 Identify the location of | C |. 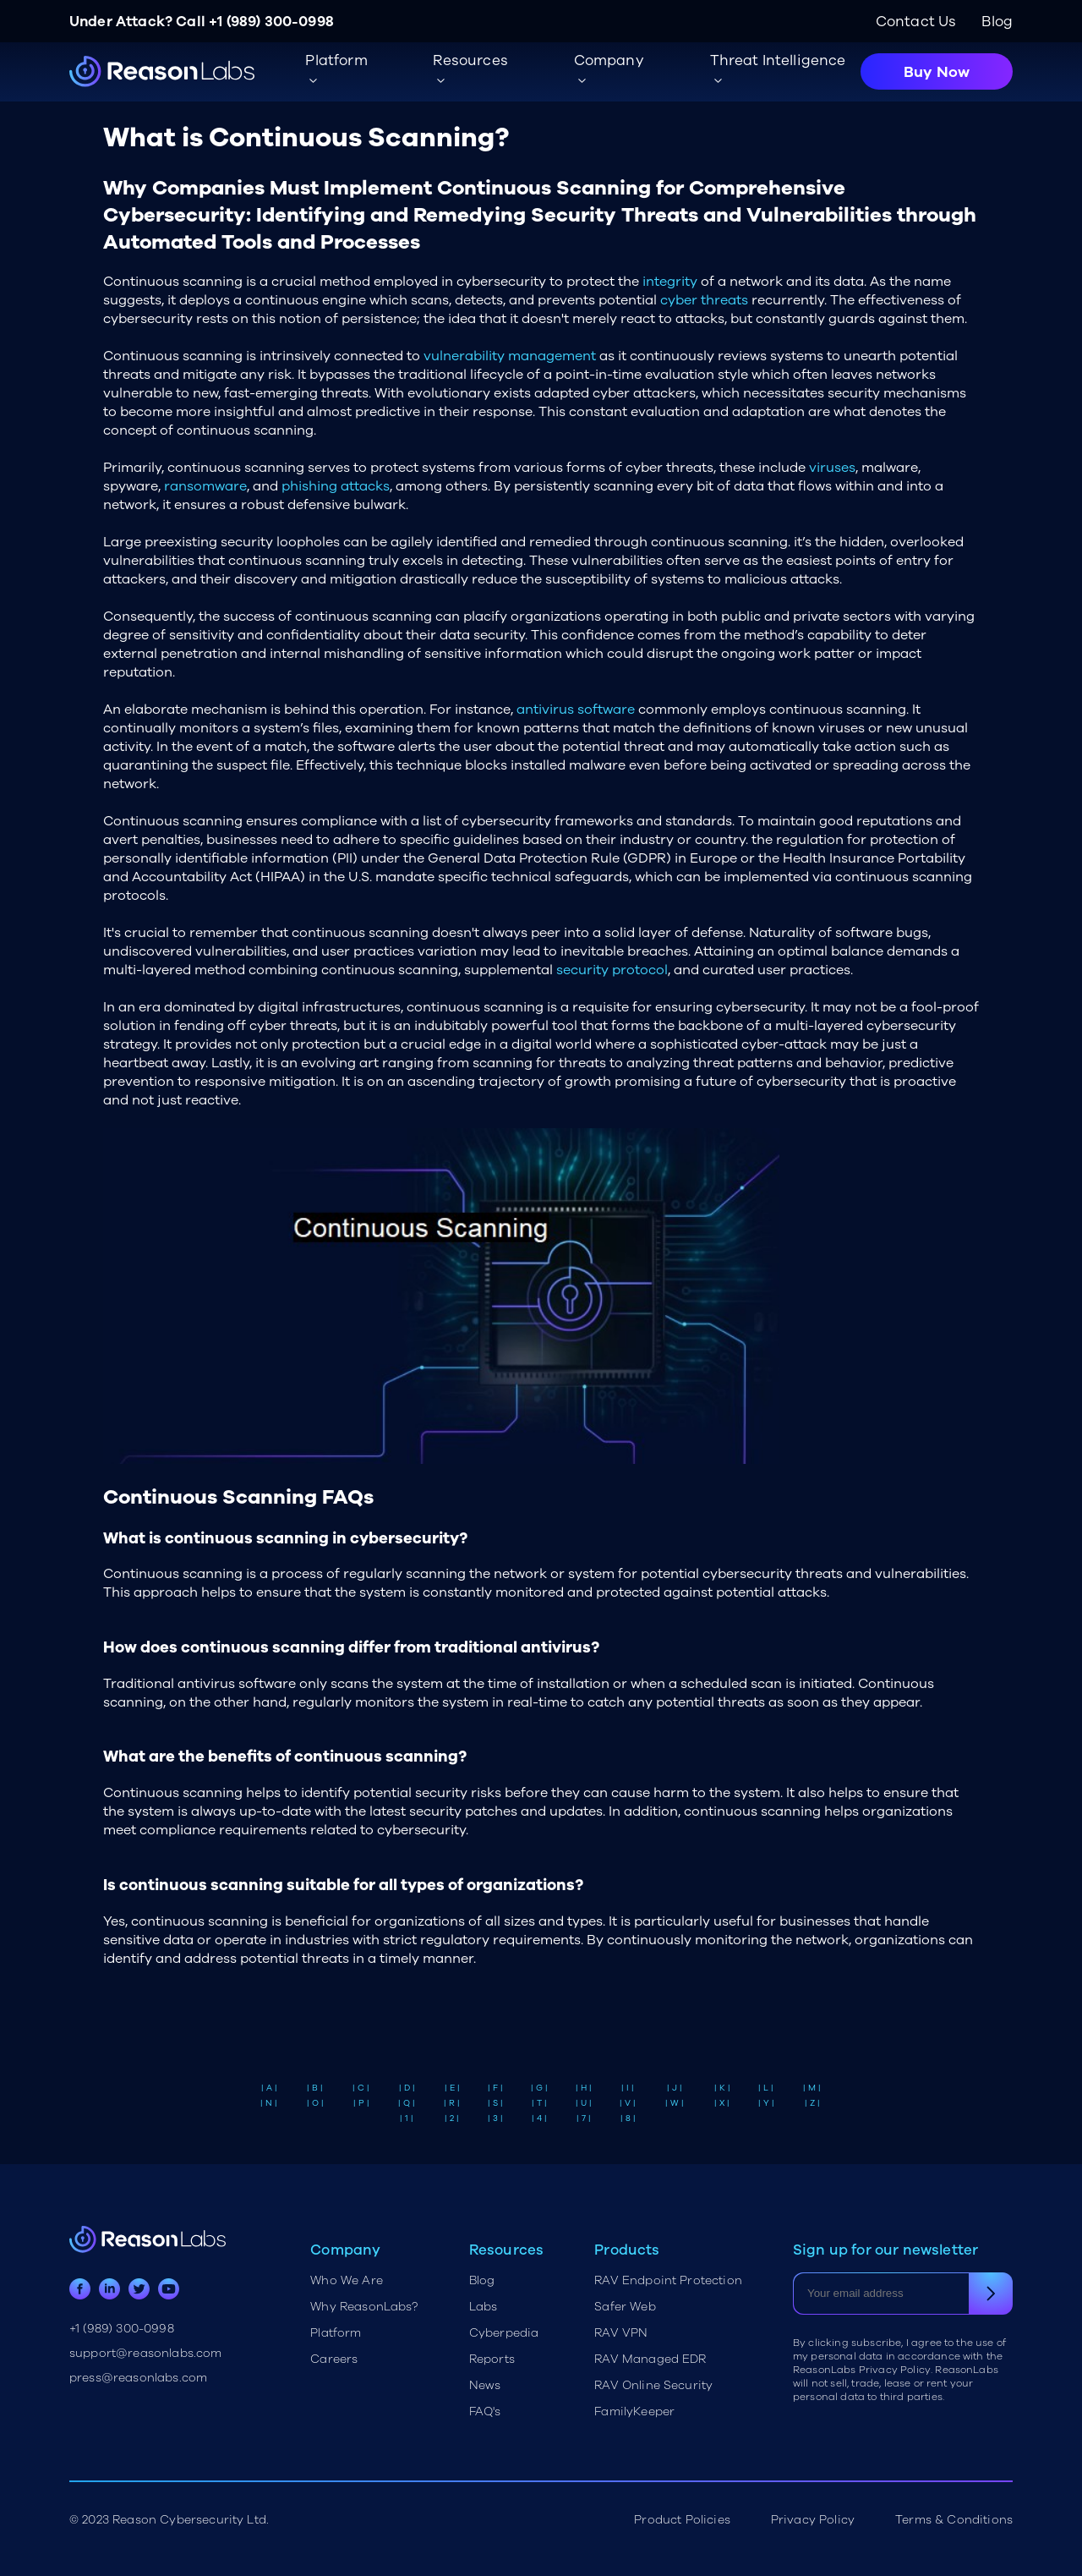
(360, 2088).